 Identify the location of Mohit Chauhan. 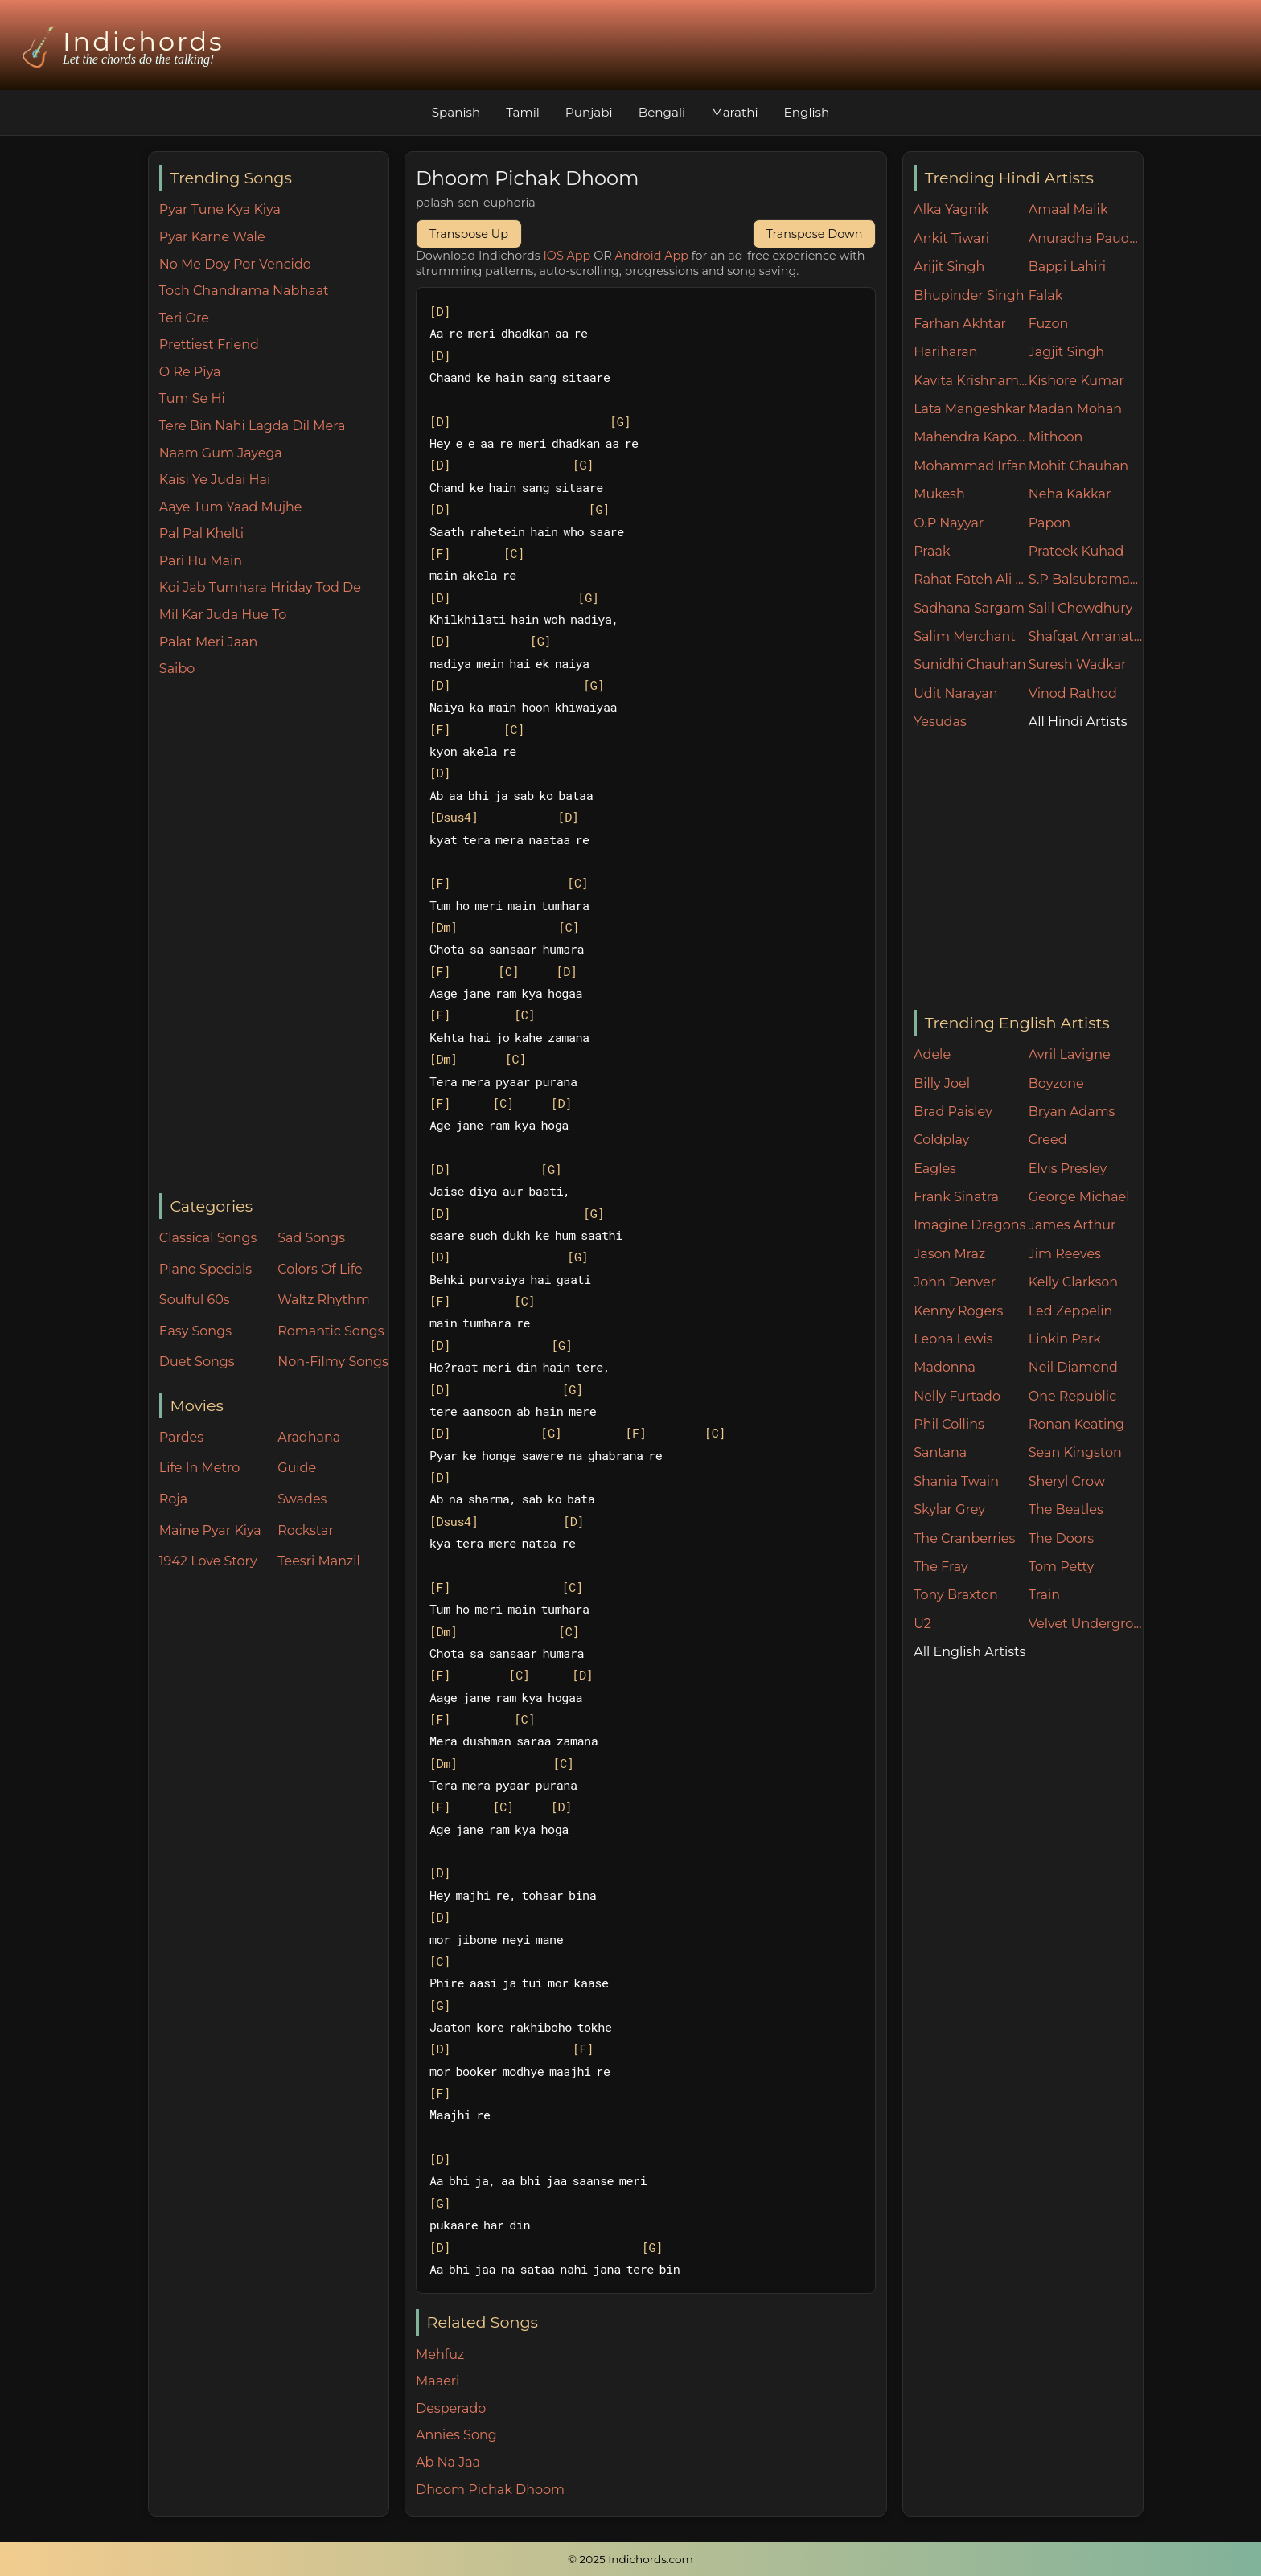
(1078, 466).